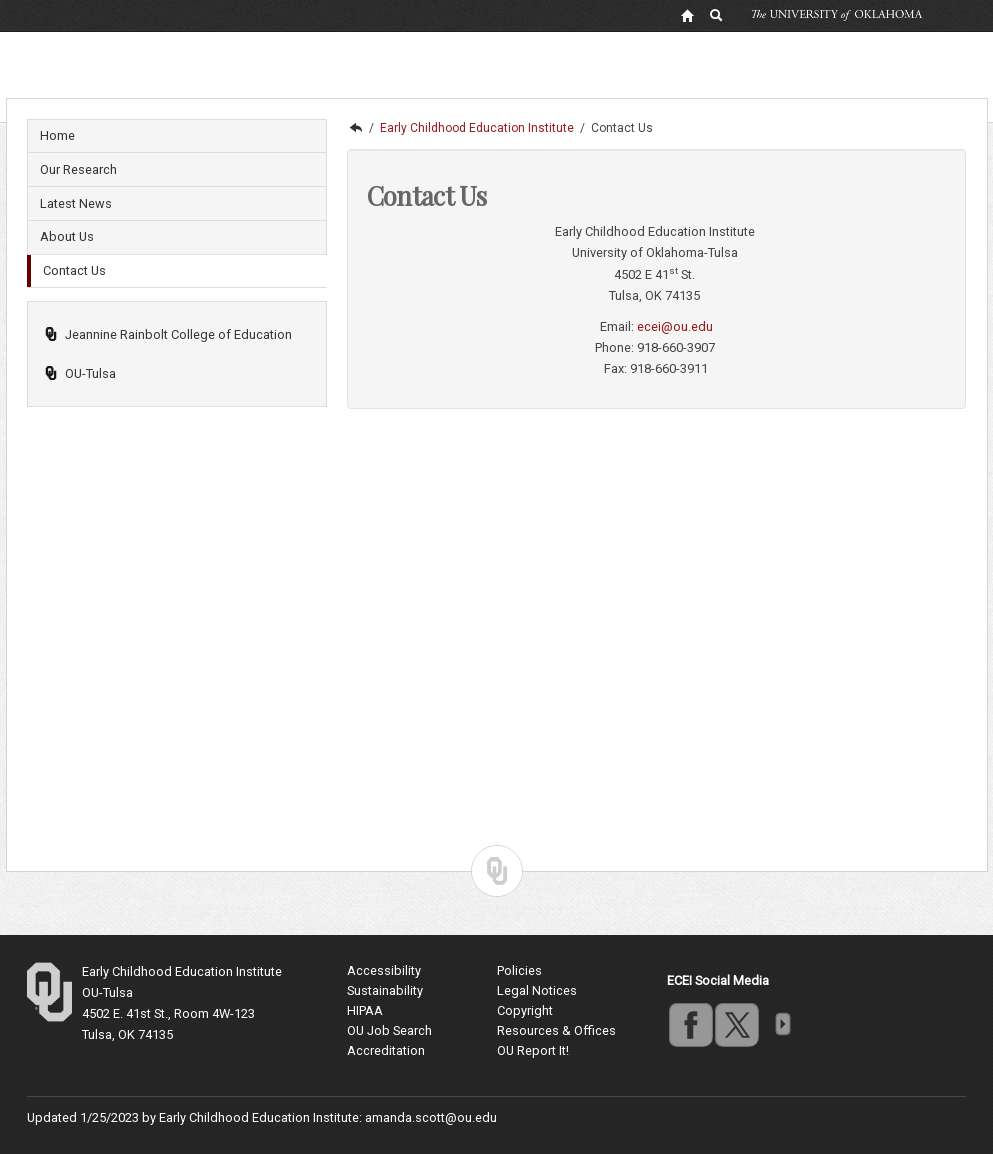 The image size is (993, 1154). I want to click on Accreditation, so click(386, 1050).